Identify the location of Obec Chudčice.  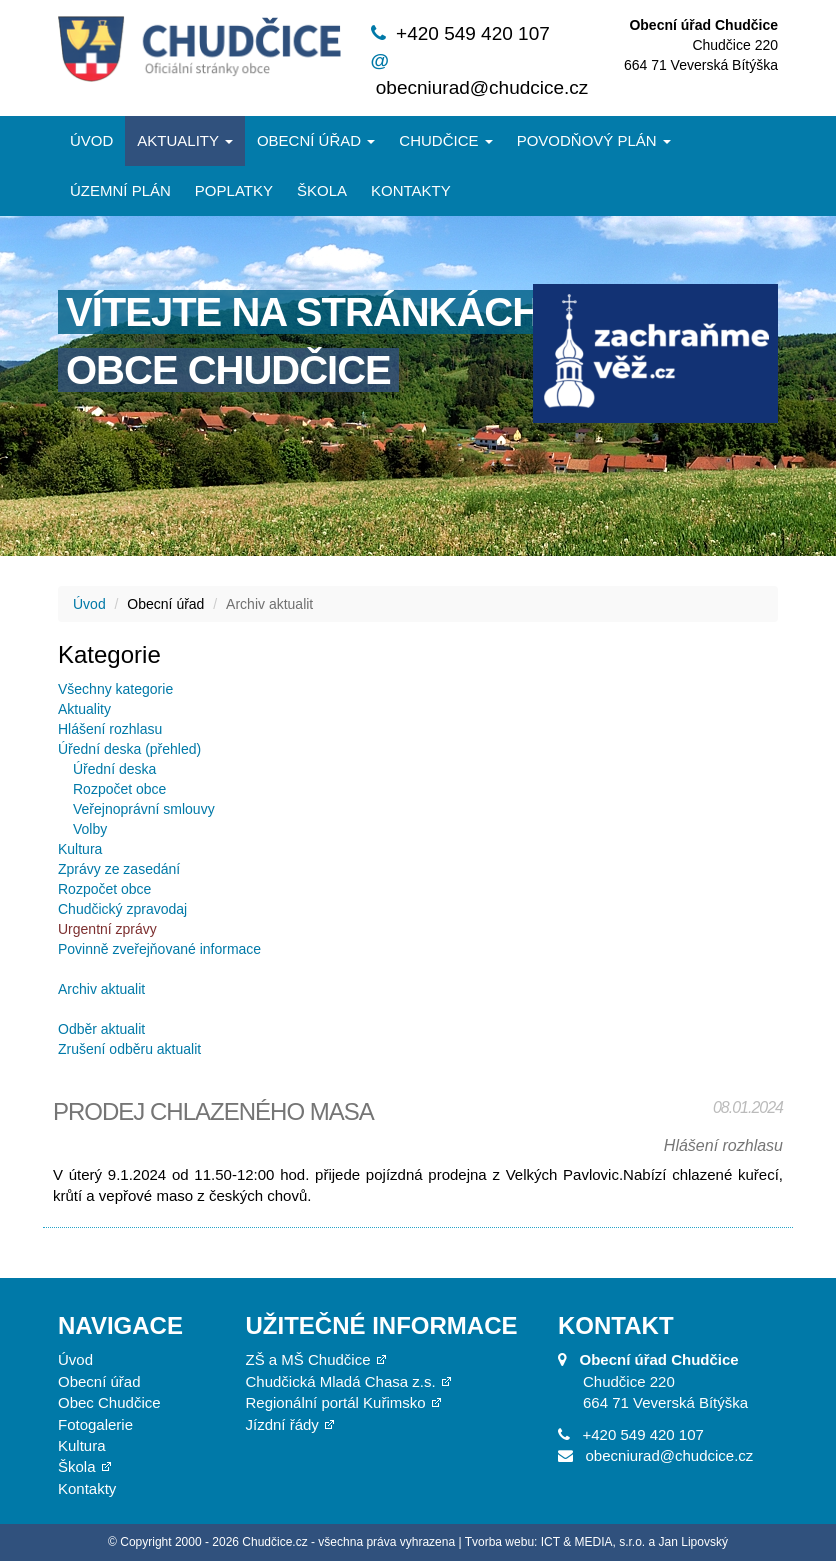
(109, 1402).